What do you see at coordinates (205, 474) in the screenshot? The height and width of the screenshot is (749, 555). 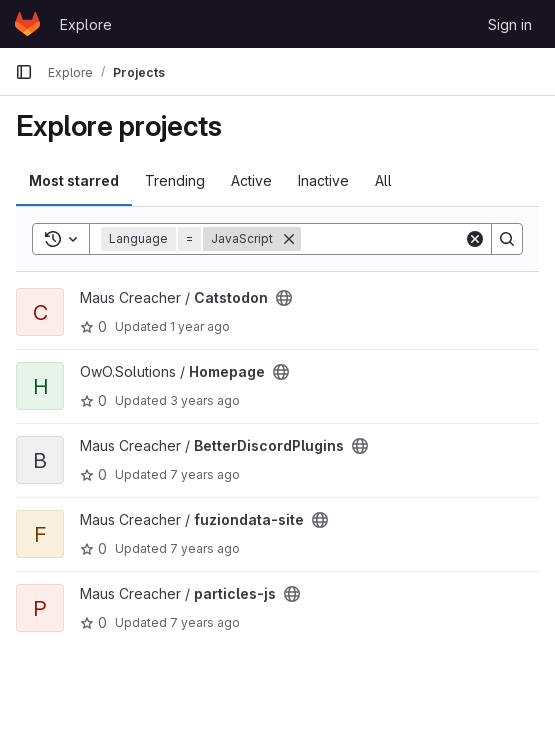 I see `7 years ago [Oct 8, 2018 1:52pm]` at bounding box center [205, 474].